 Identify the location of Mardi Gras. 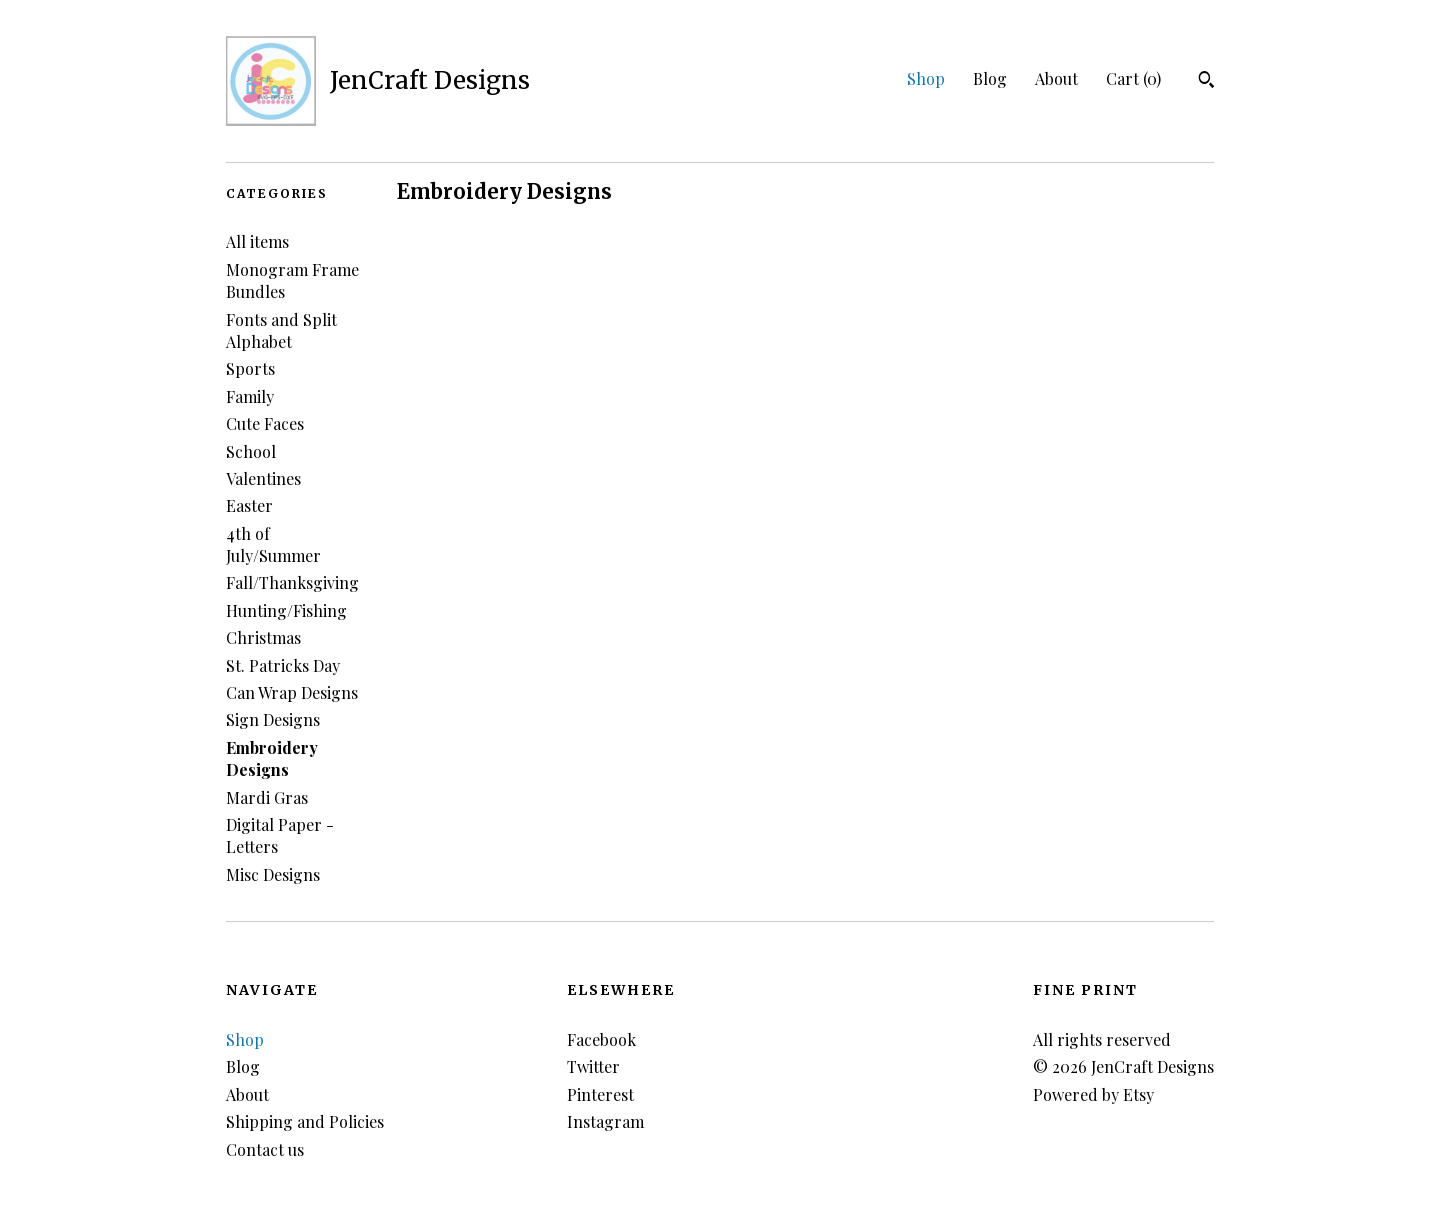
(267, 797).